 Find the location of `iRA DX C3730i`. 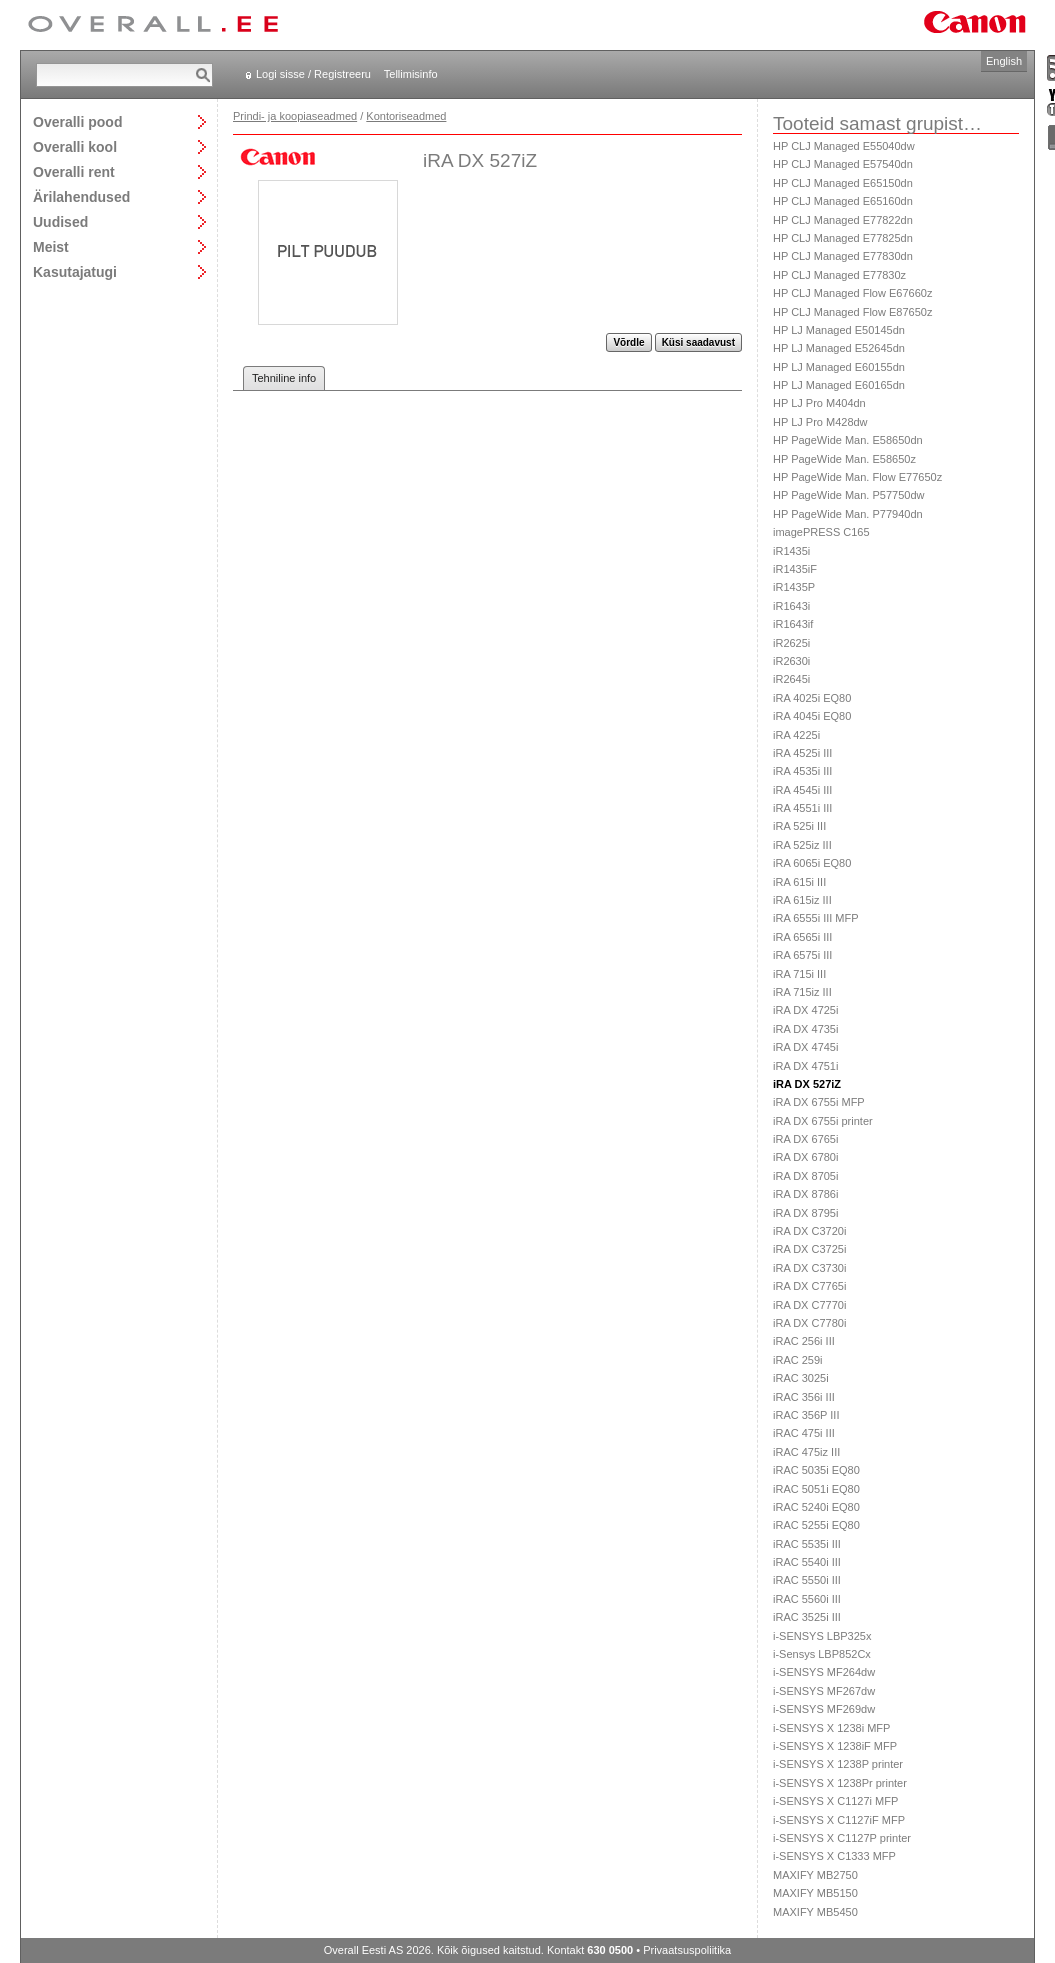

iRA DX C3730i is located at coordinates (809, 1268).